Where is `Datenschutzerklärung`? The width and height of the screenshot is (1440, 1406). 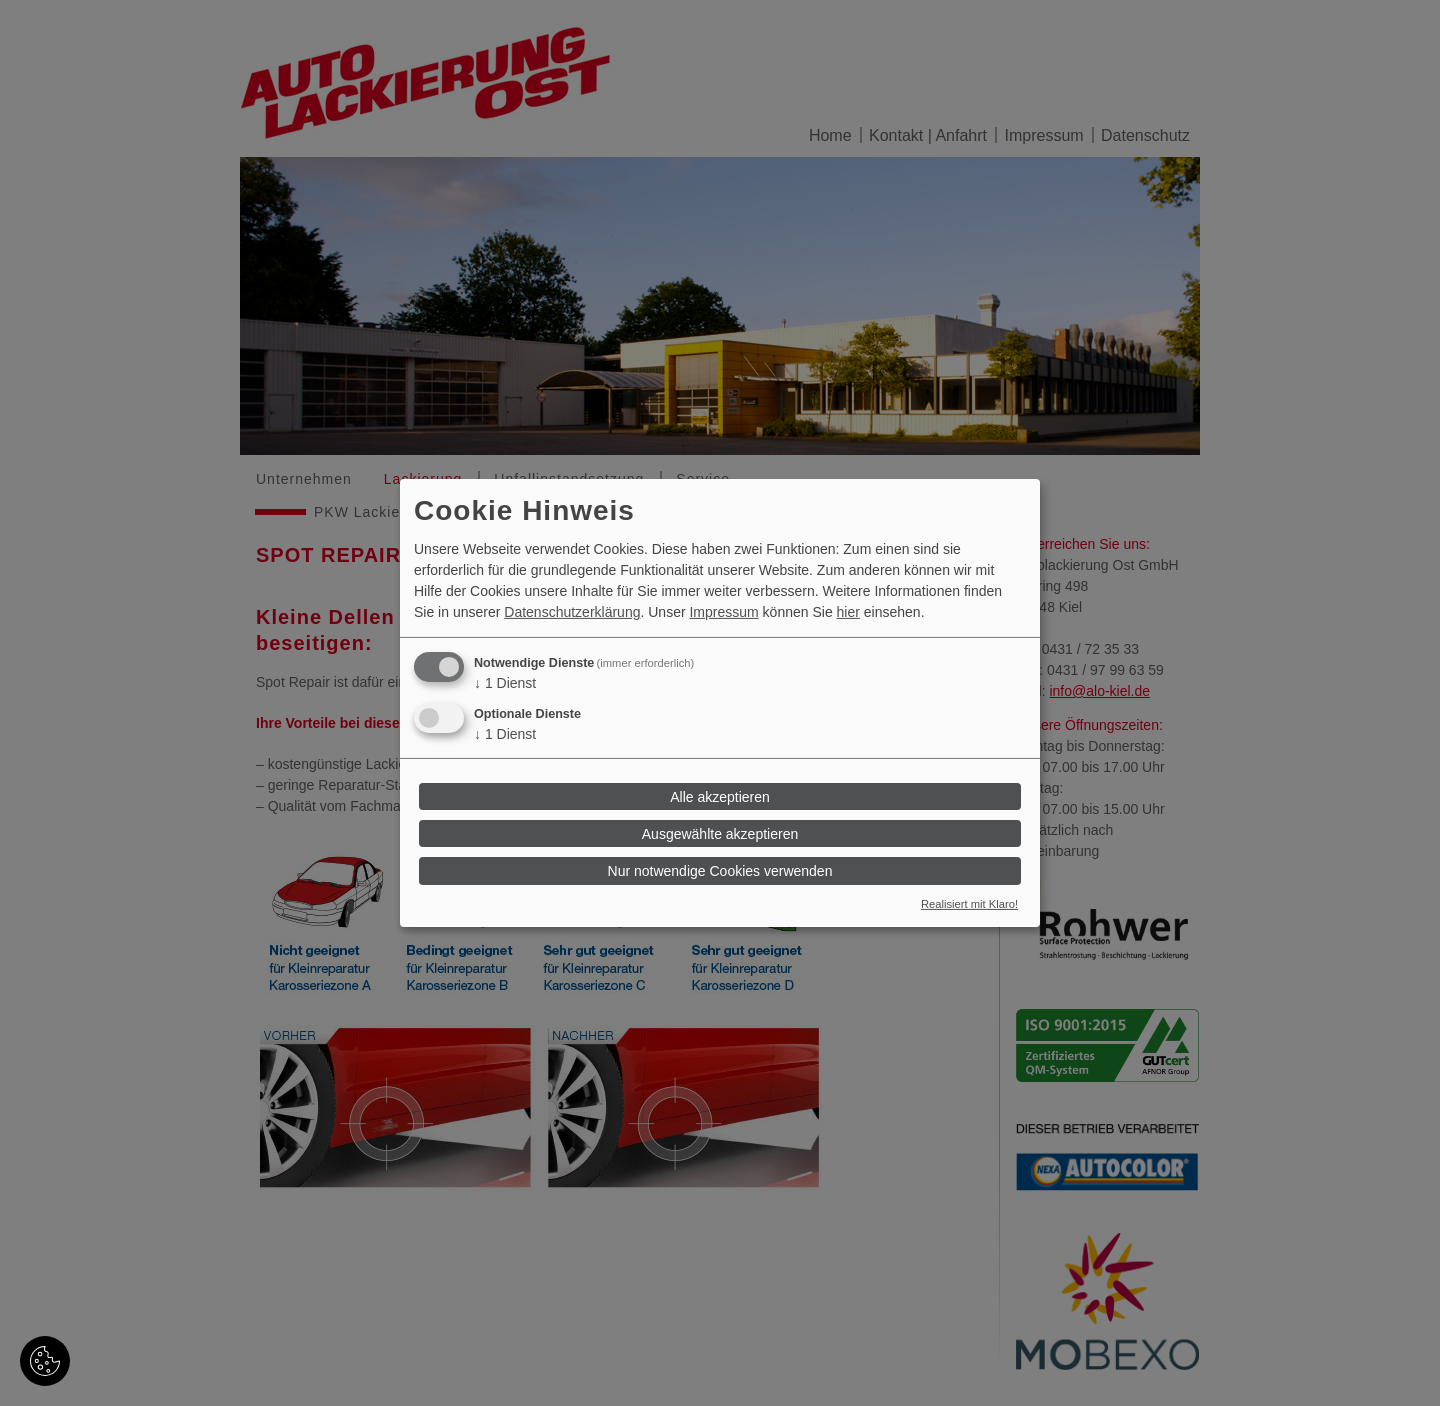
Datenschutzerklärung is located at coordinates (572, 612).